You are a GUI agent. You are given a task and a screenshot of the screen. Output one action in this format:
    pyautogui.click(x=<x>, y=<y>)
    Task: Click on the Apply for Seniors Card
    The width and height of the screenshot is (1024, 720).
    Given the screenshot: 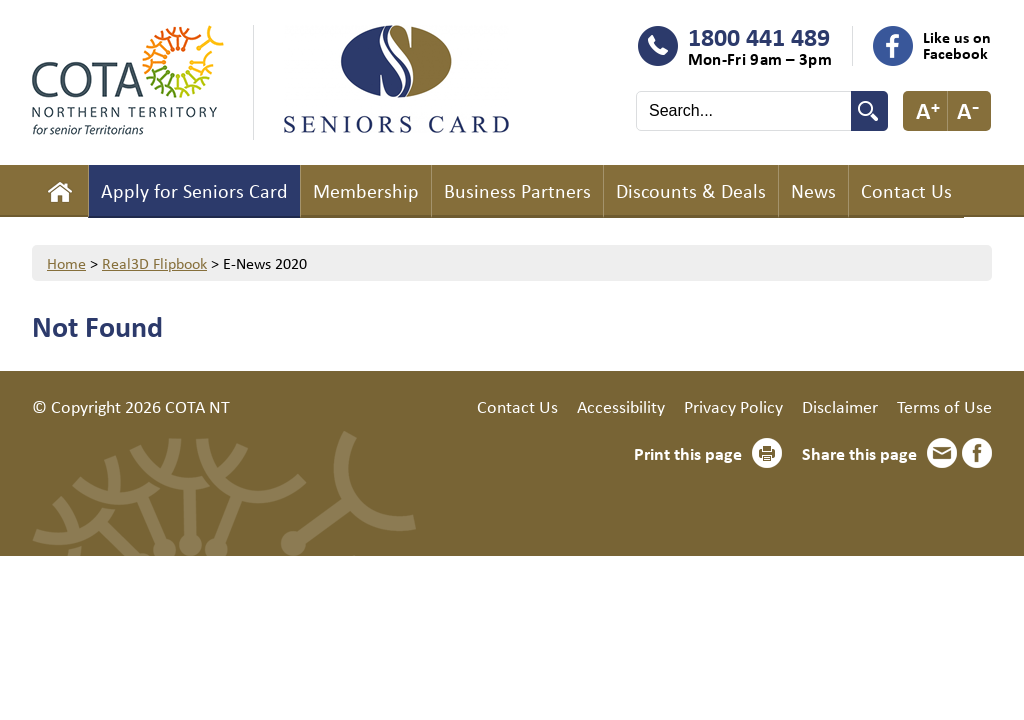 What is the action you would take?
    pyautogui.click(x=194, y=190)
    